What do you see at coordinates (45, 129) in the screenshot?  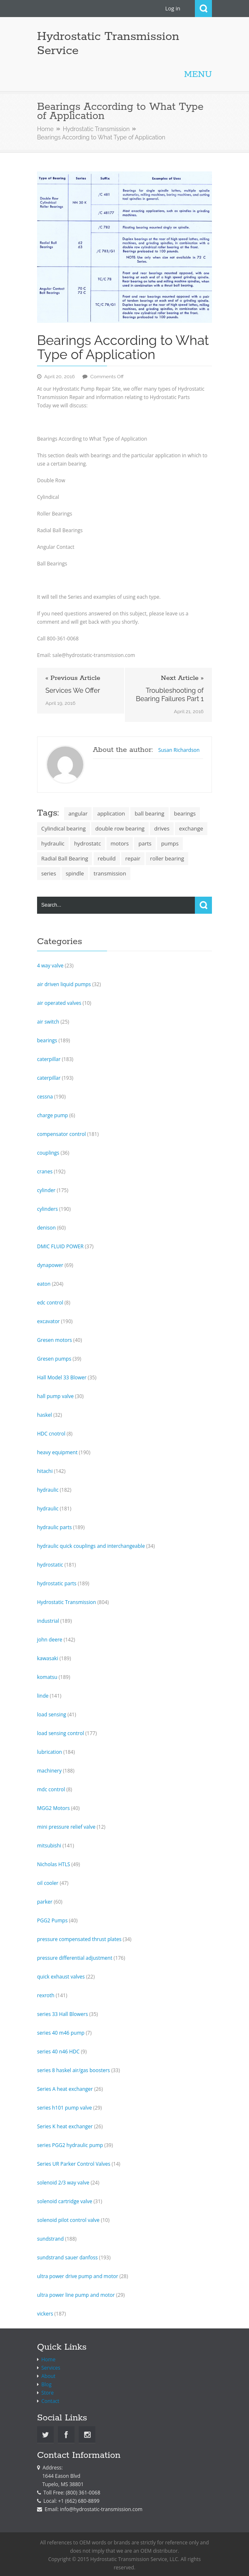 I see `Home` at bounding box center [45, 129].